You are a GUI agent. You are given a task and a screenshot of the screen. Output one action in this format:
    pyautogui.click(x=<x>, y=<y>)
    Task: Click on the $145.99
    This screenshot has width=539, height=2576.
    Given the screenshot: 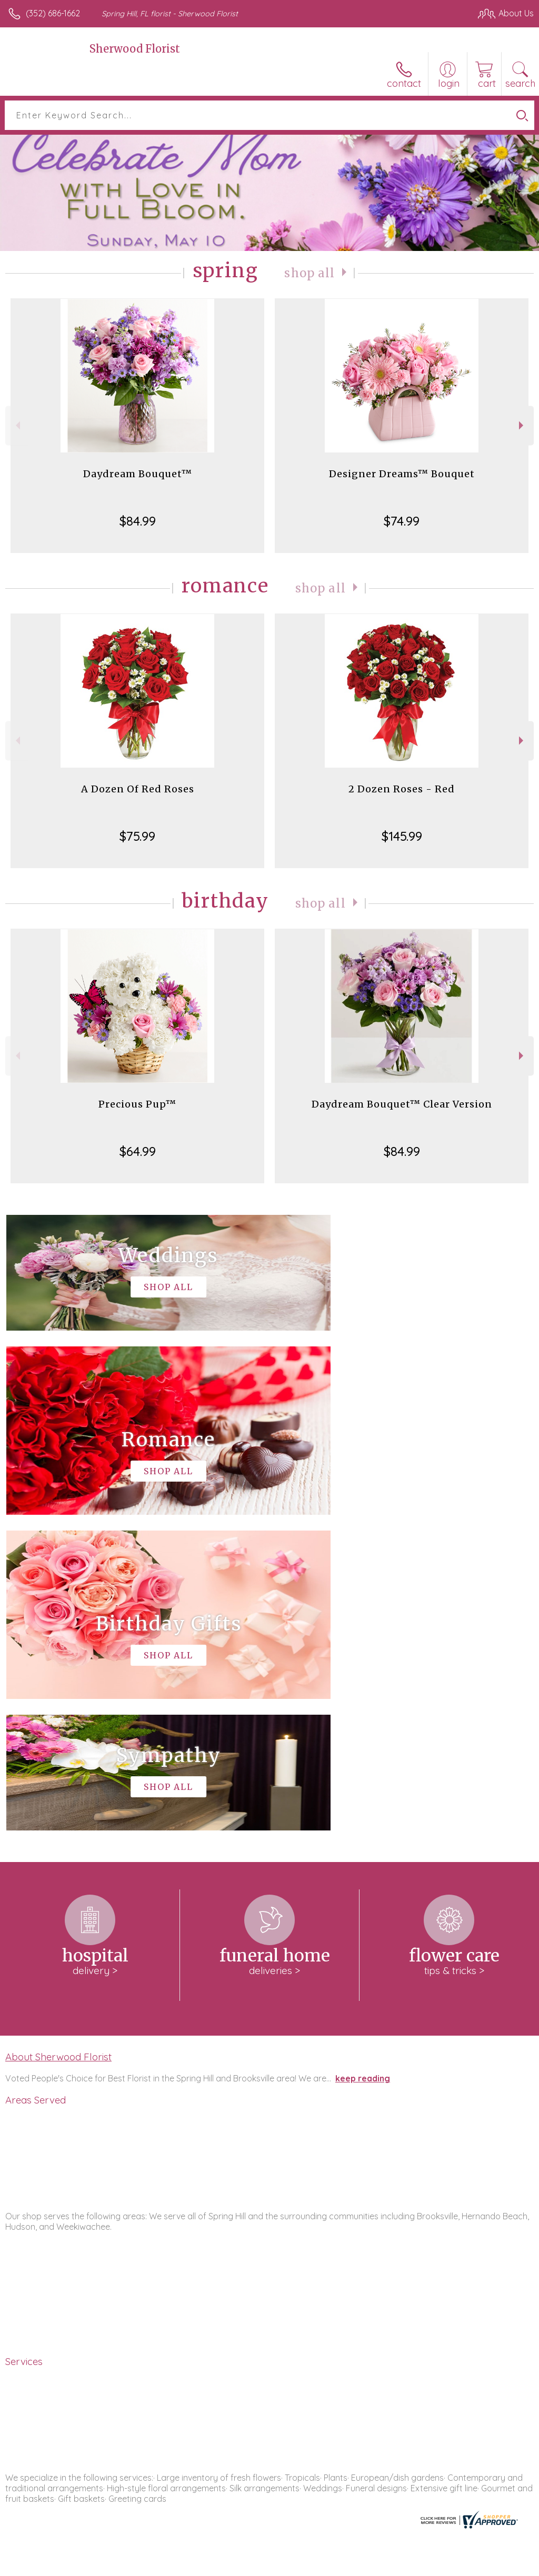 What is the action you would take?
    pyautogui.click(x=402, y=836)
    